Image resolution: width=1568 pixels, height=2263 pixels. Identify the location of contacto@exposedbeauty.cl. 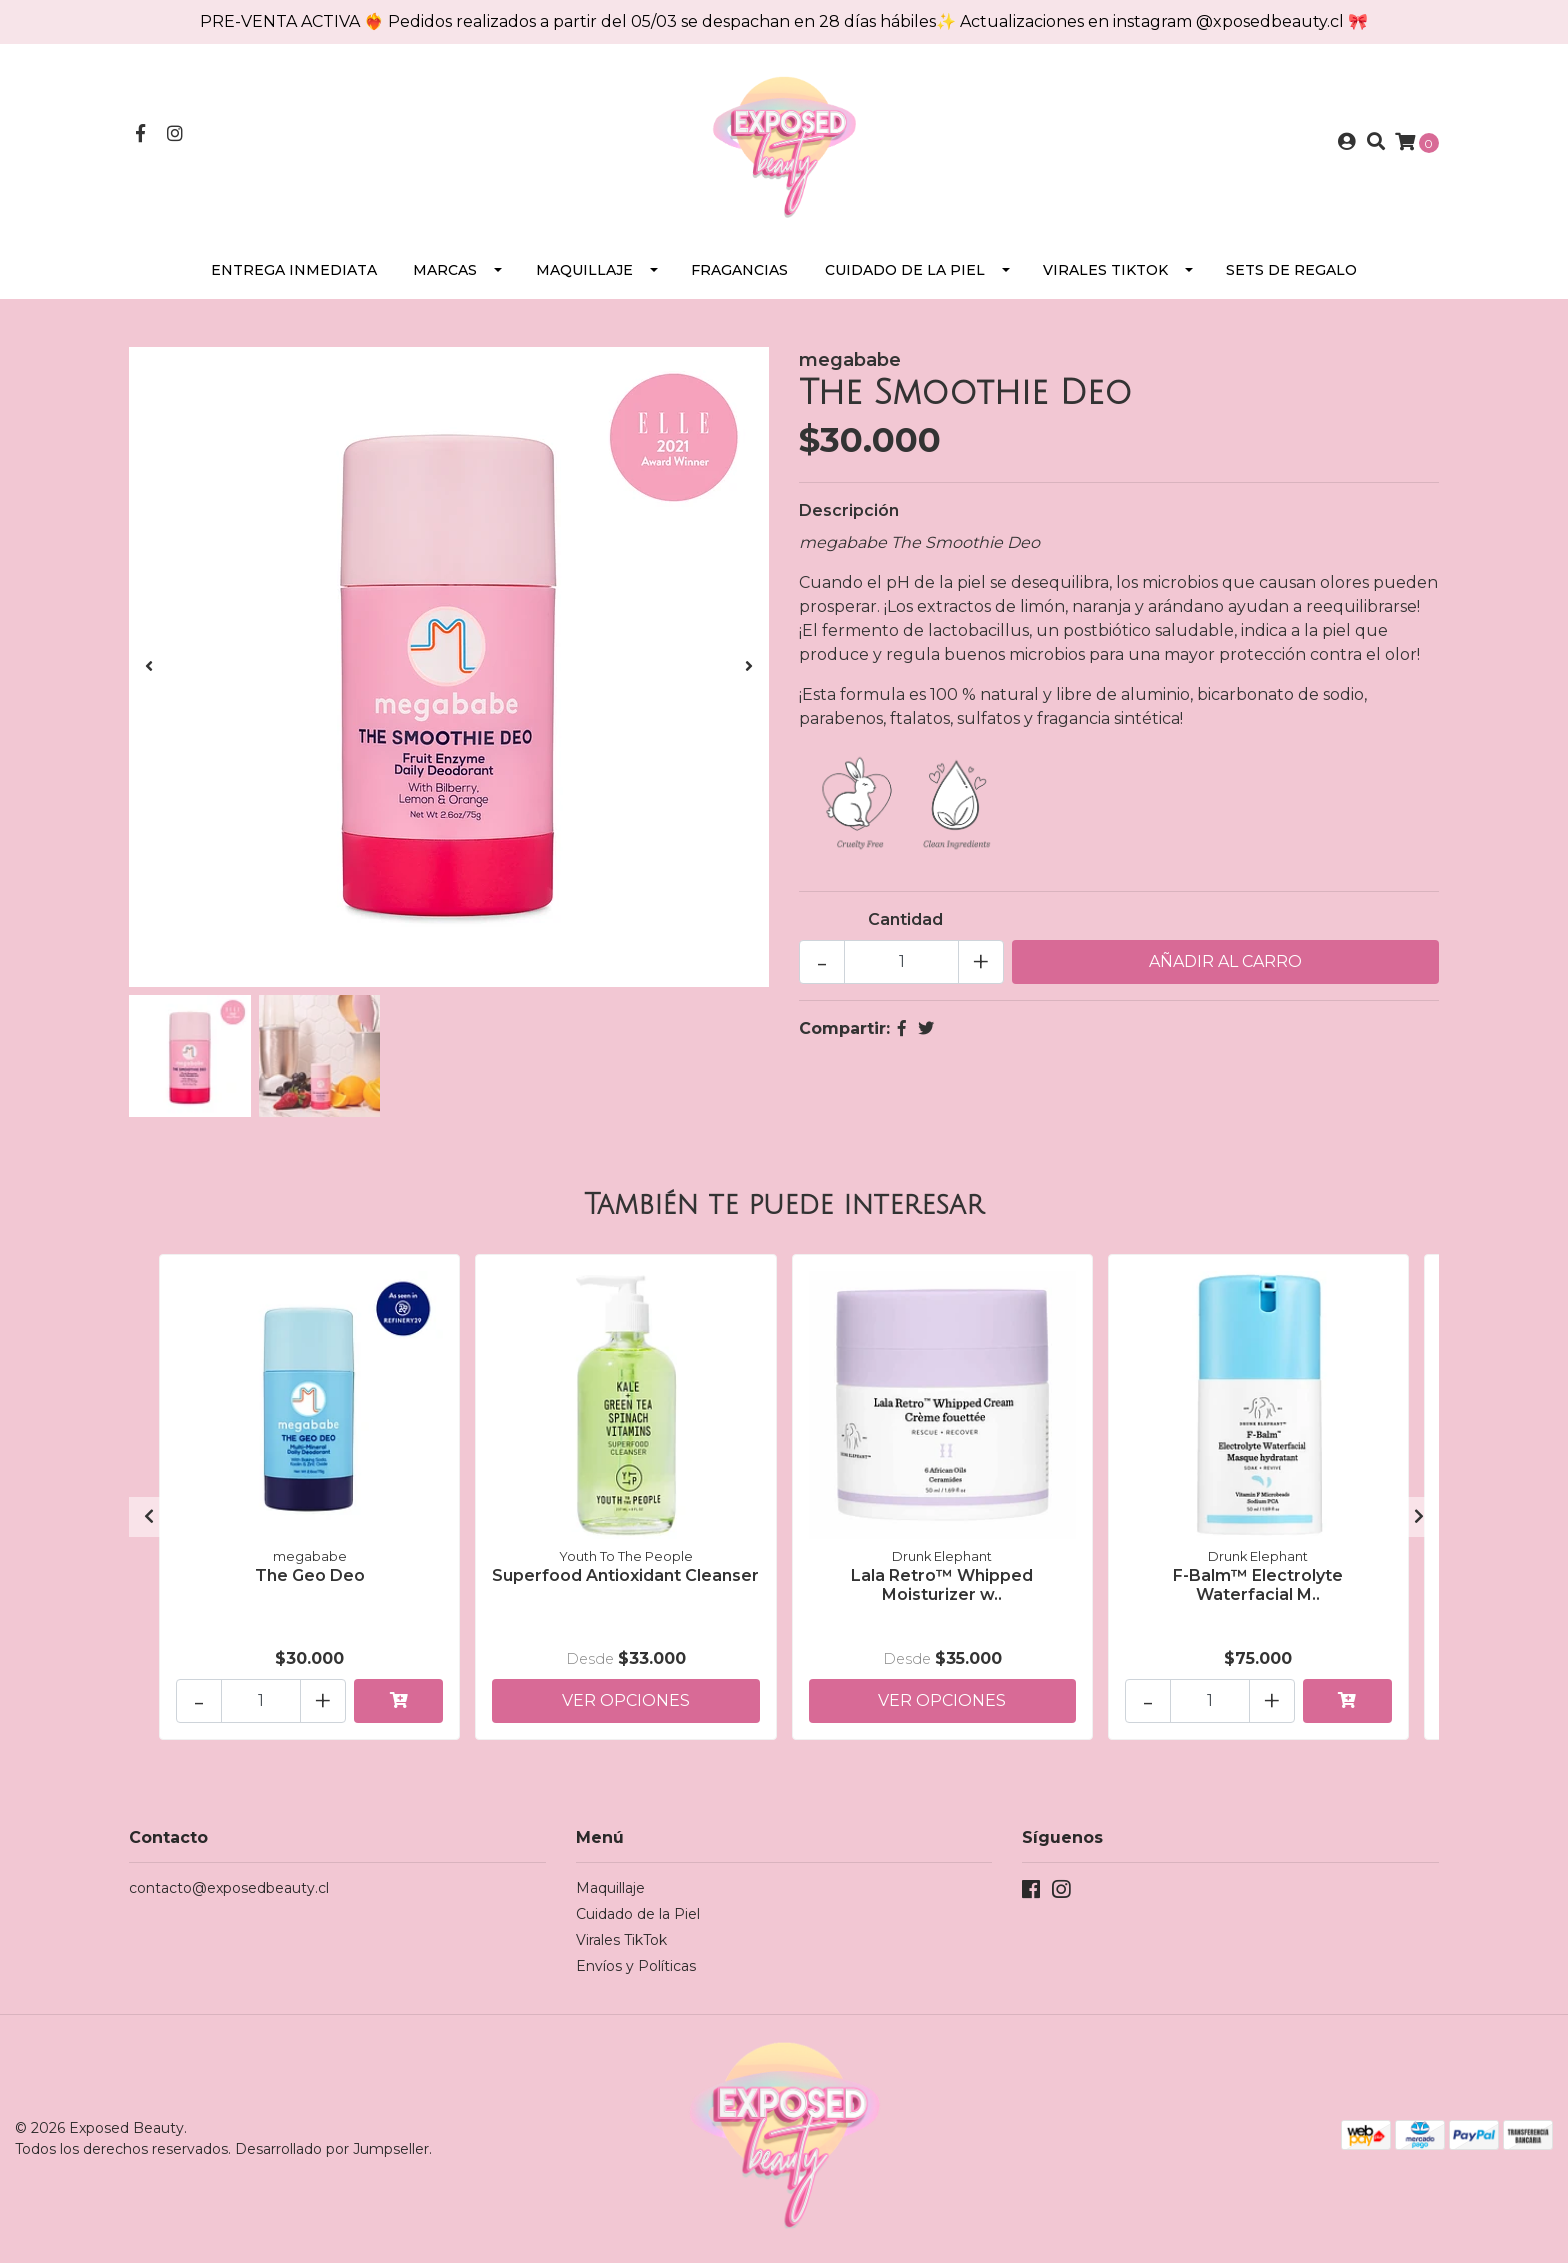
(229, 1888).